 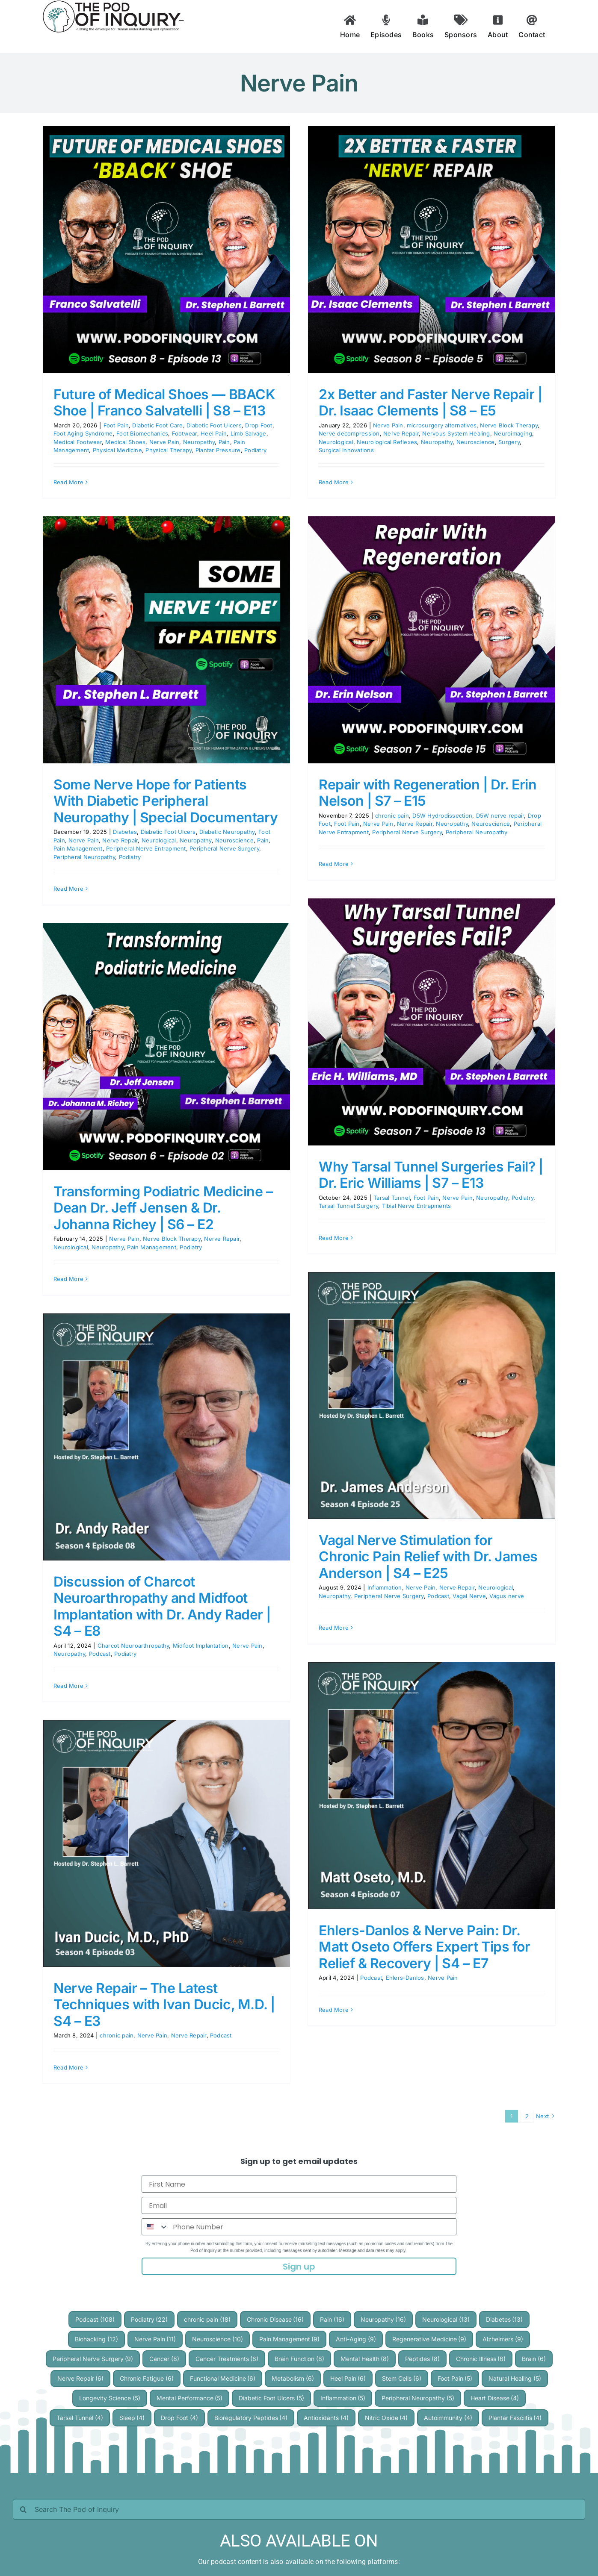 I want to click on Antioxidants [Antioxidants (4 items)], so click(x=326, y=2417).